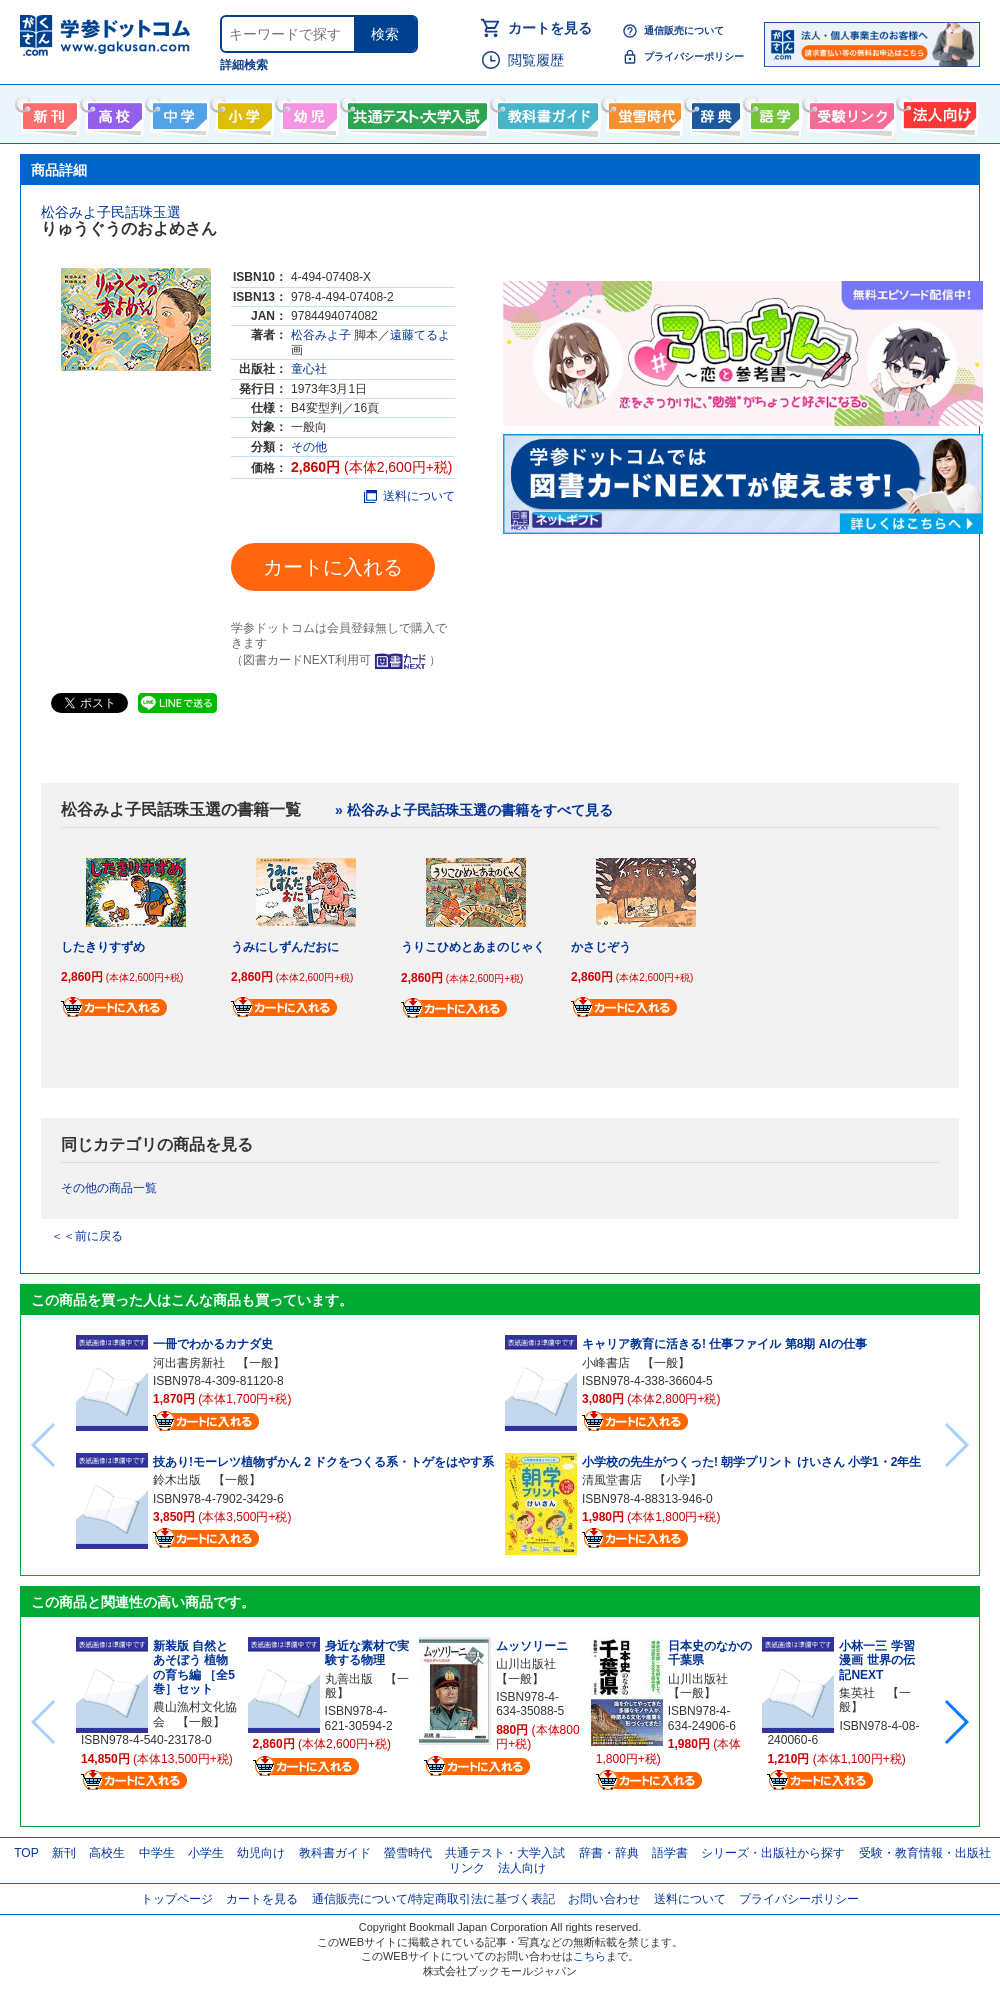 The image size is (1000, 2003). I want to click on 辞書・辞典・事典, so click(713, 112).